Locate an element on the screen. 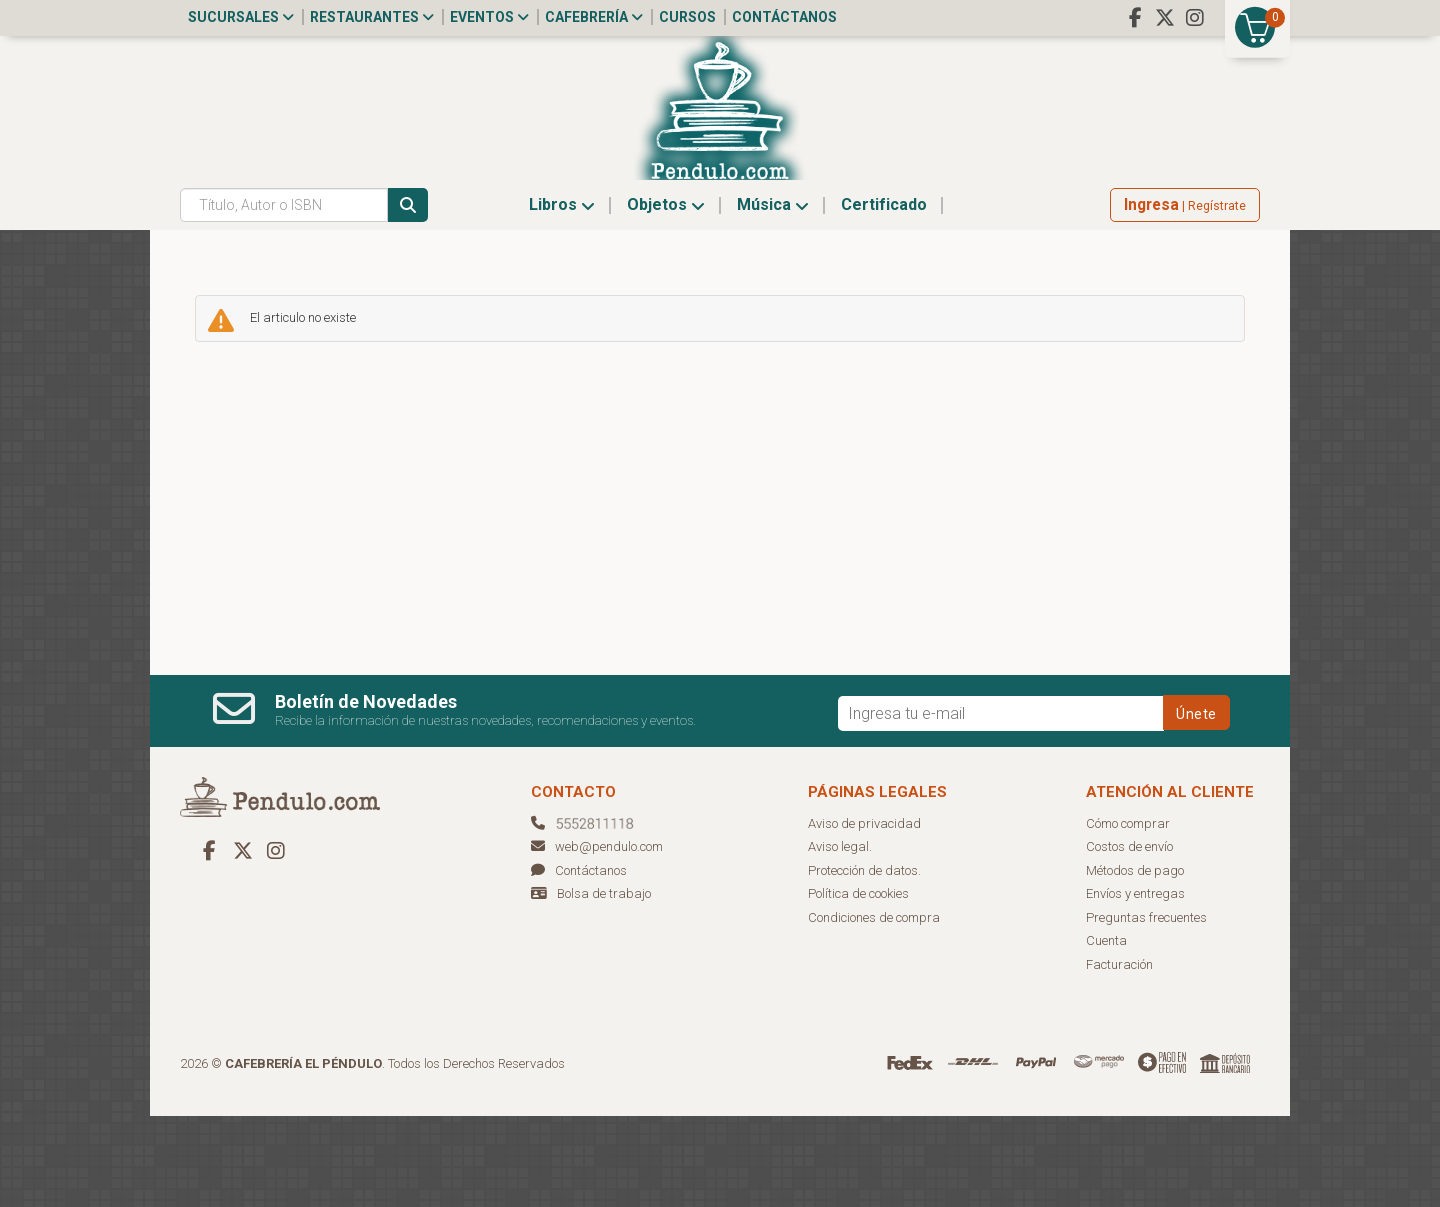  Costos de envío is located at coordinates (1129, 937).